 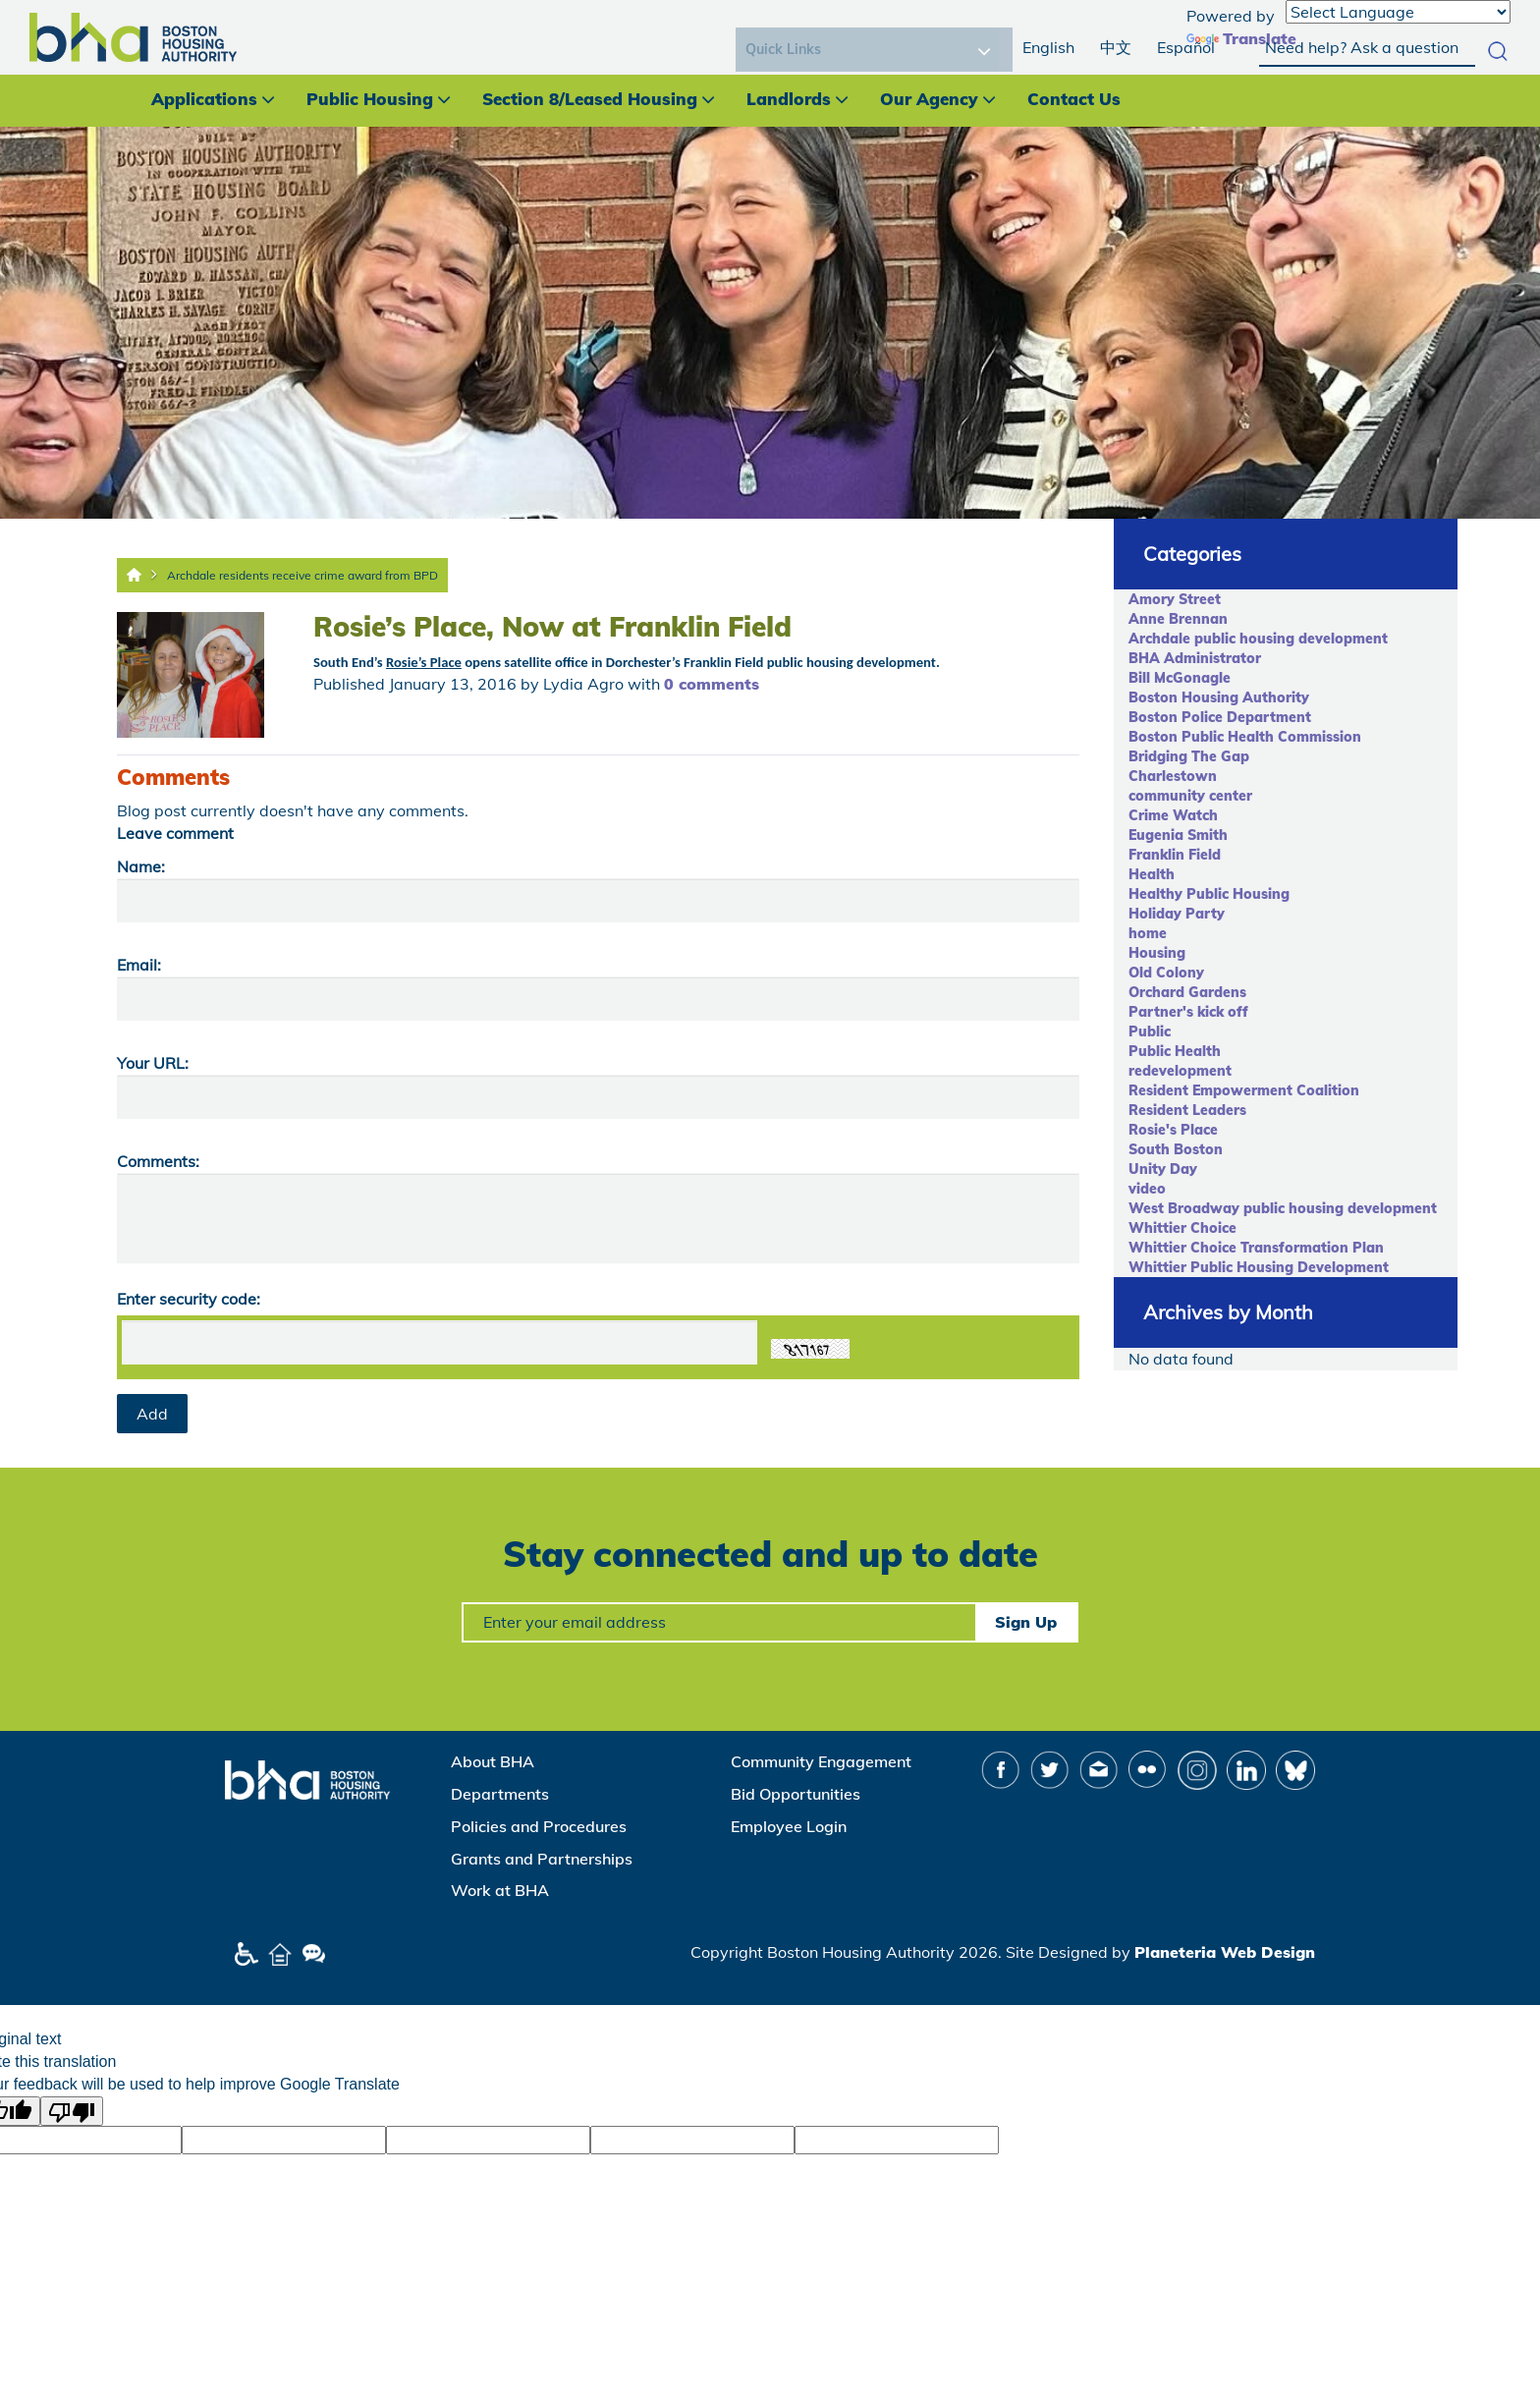 I want to click on Contact Us, so click(x=1074, y=98).